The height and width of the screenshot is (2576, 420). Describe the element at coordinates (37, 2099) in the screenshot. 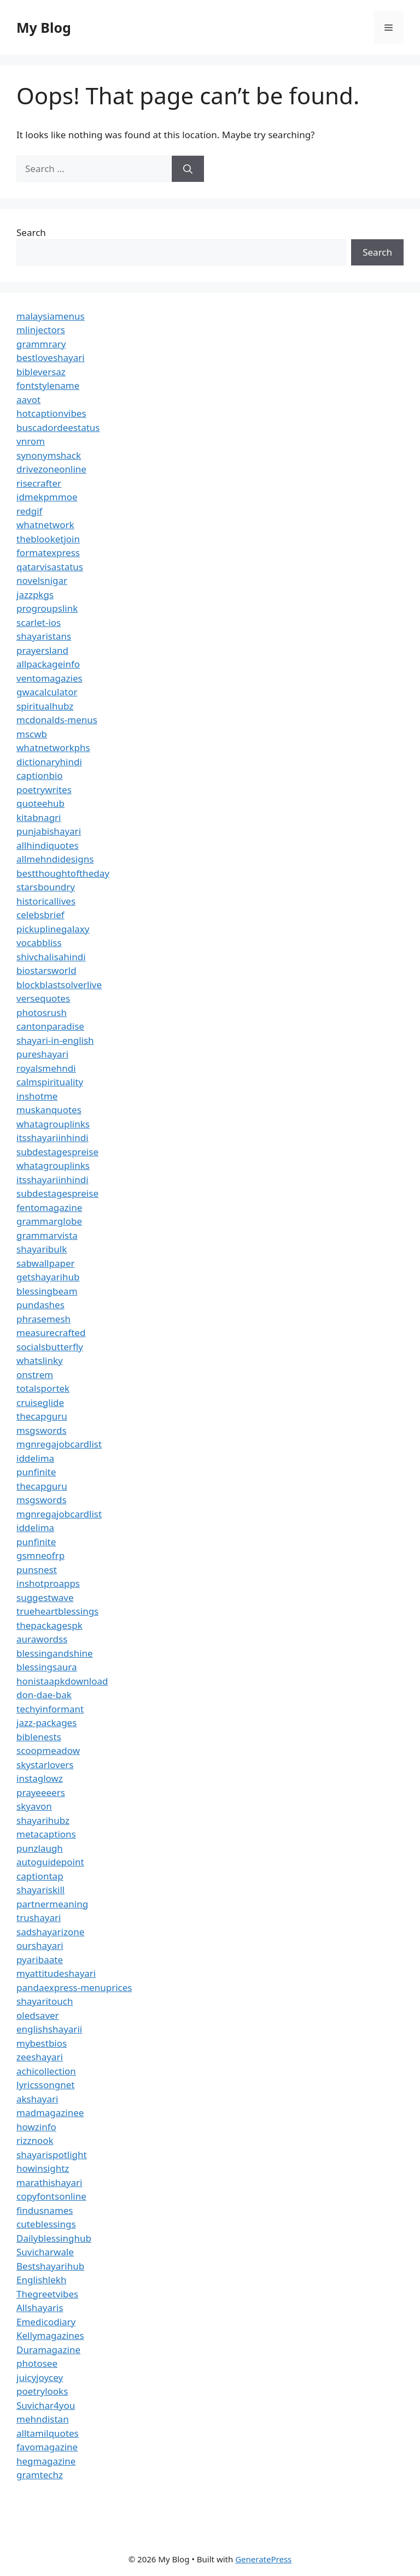

I see `akshayari` at that location.